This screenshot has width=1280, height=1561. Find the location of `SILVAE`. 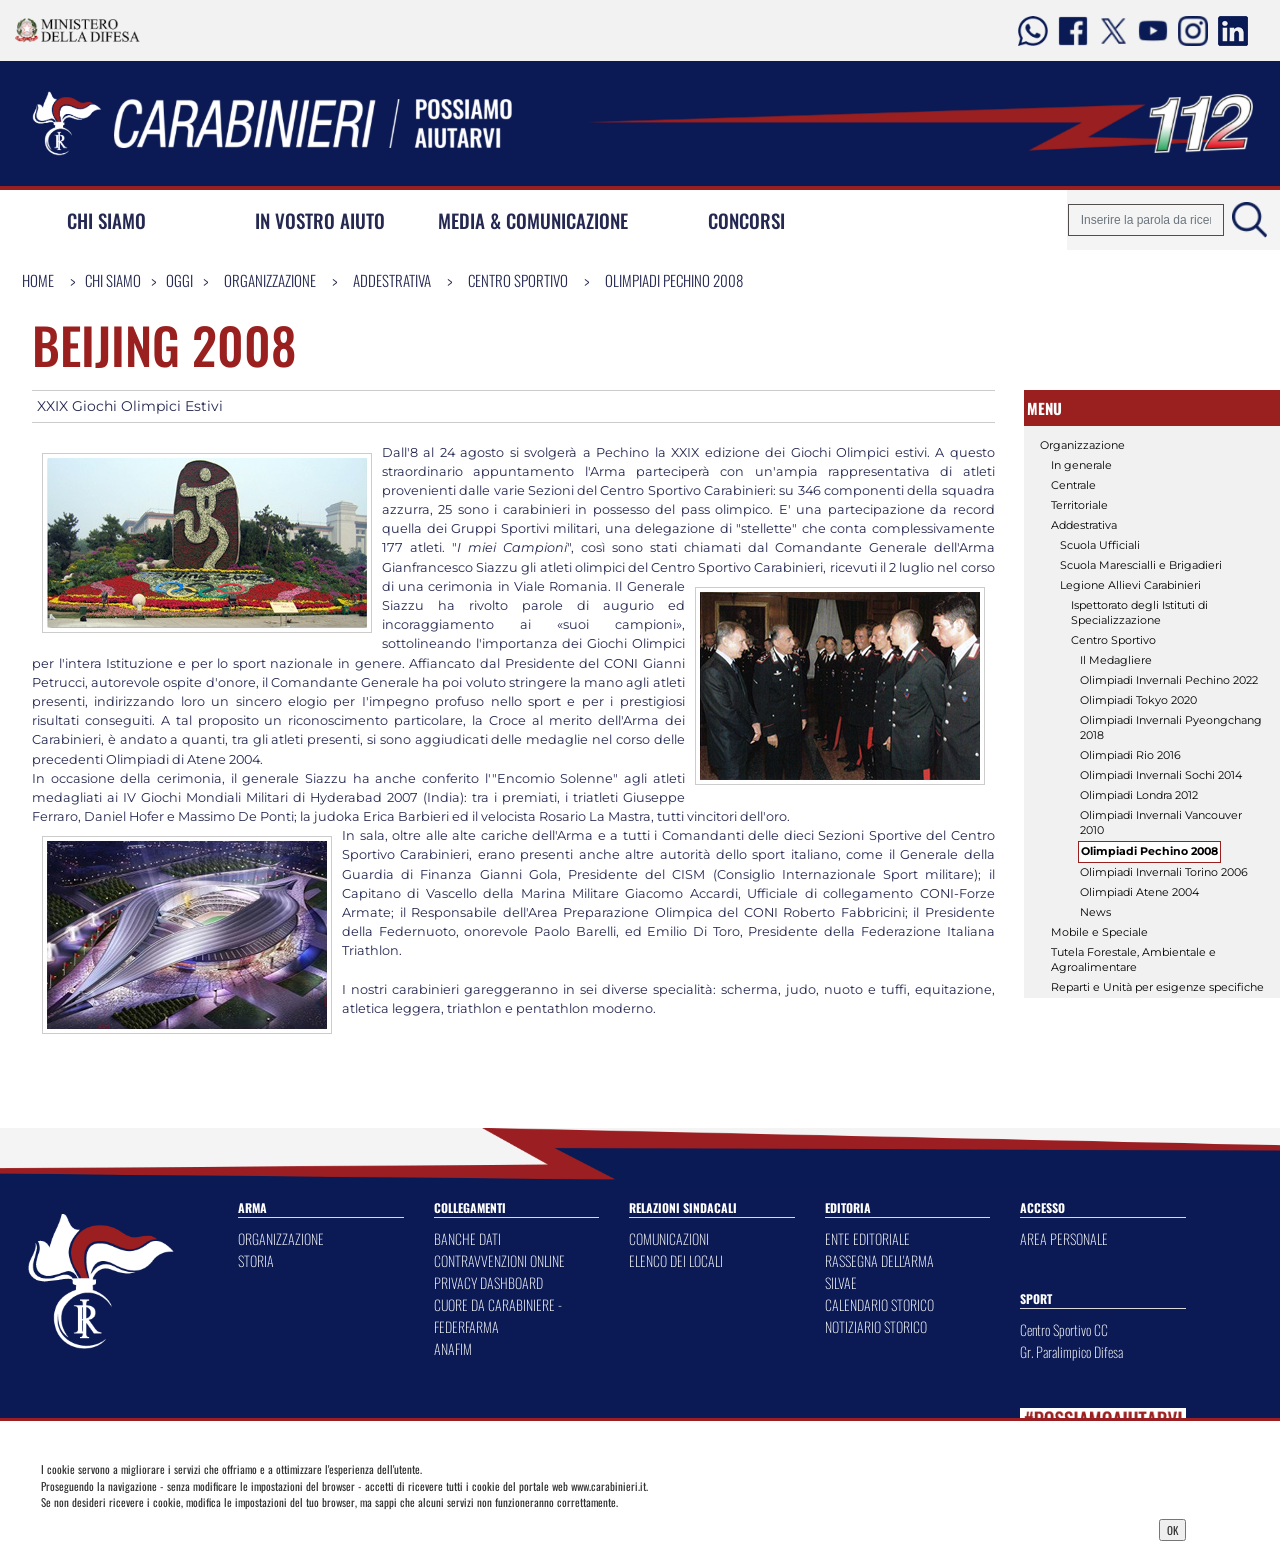

SILVAE is located at coordinates (841, 1282).